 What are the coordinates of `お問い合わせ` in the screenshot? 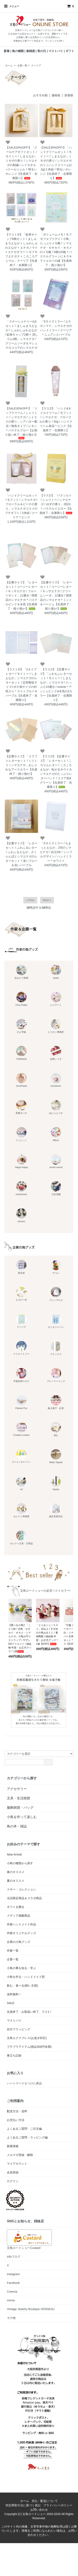 It's located at (39, 2509).